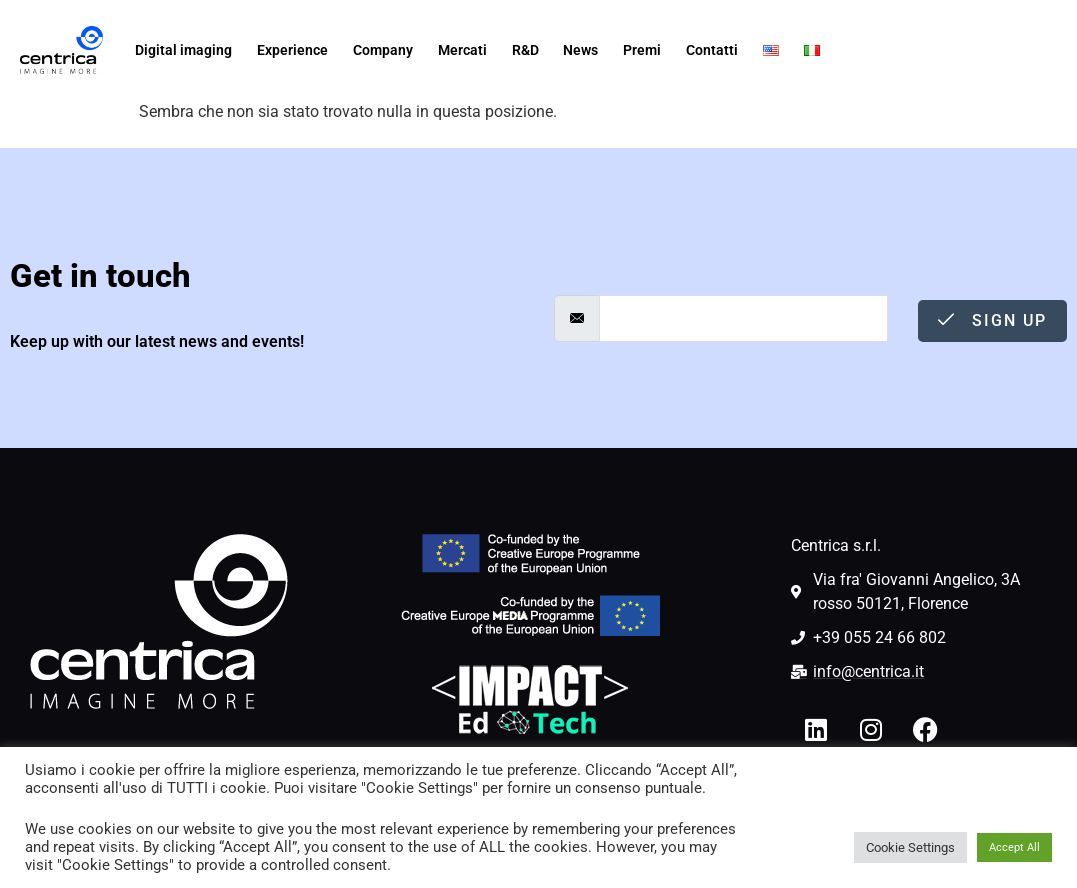 This screenshot has width=1077, height=888. Describe the element at coordinates (525, 50) in the screenshot. I see `R&D` at that location.